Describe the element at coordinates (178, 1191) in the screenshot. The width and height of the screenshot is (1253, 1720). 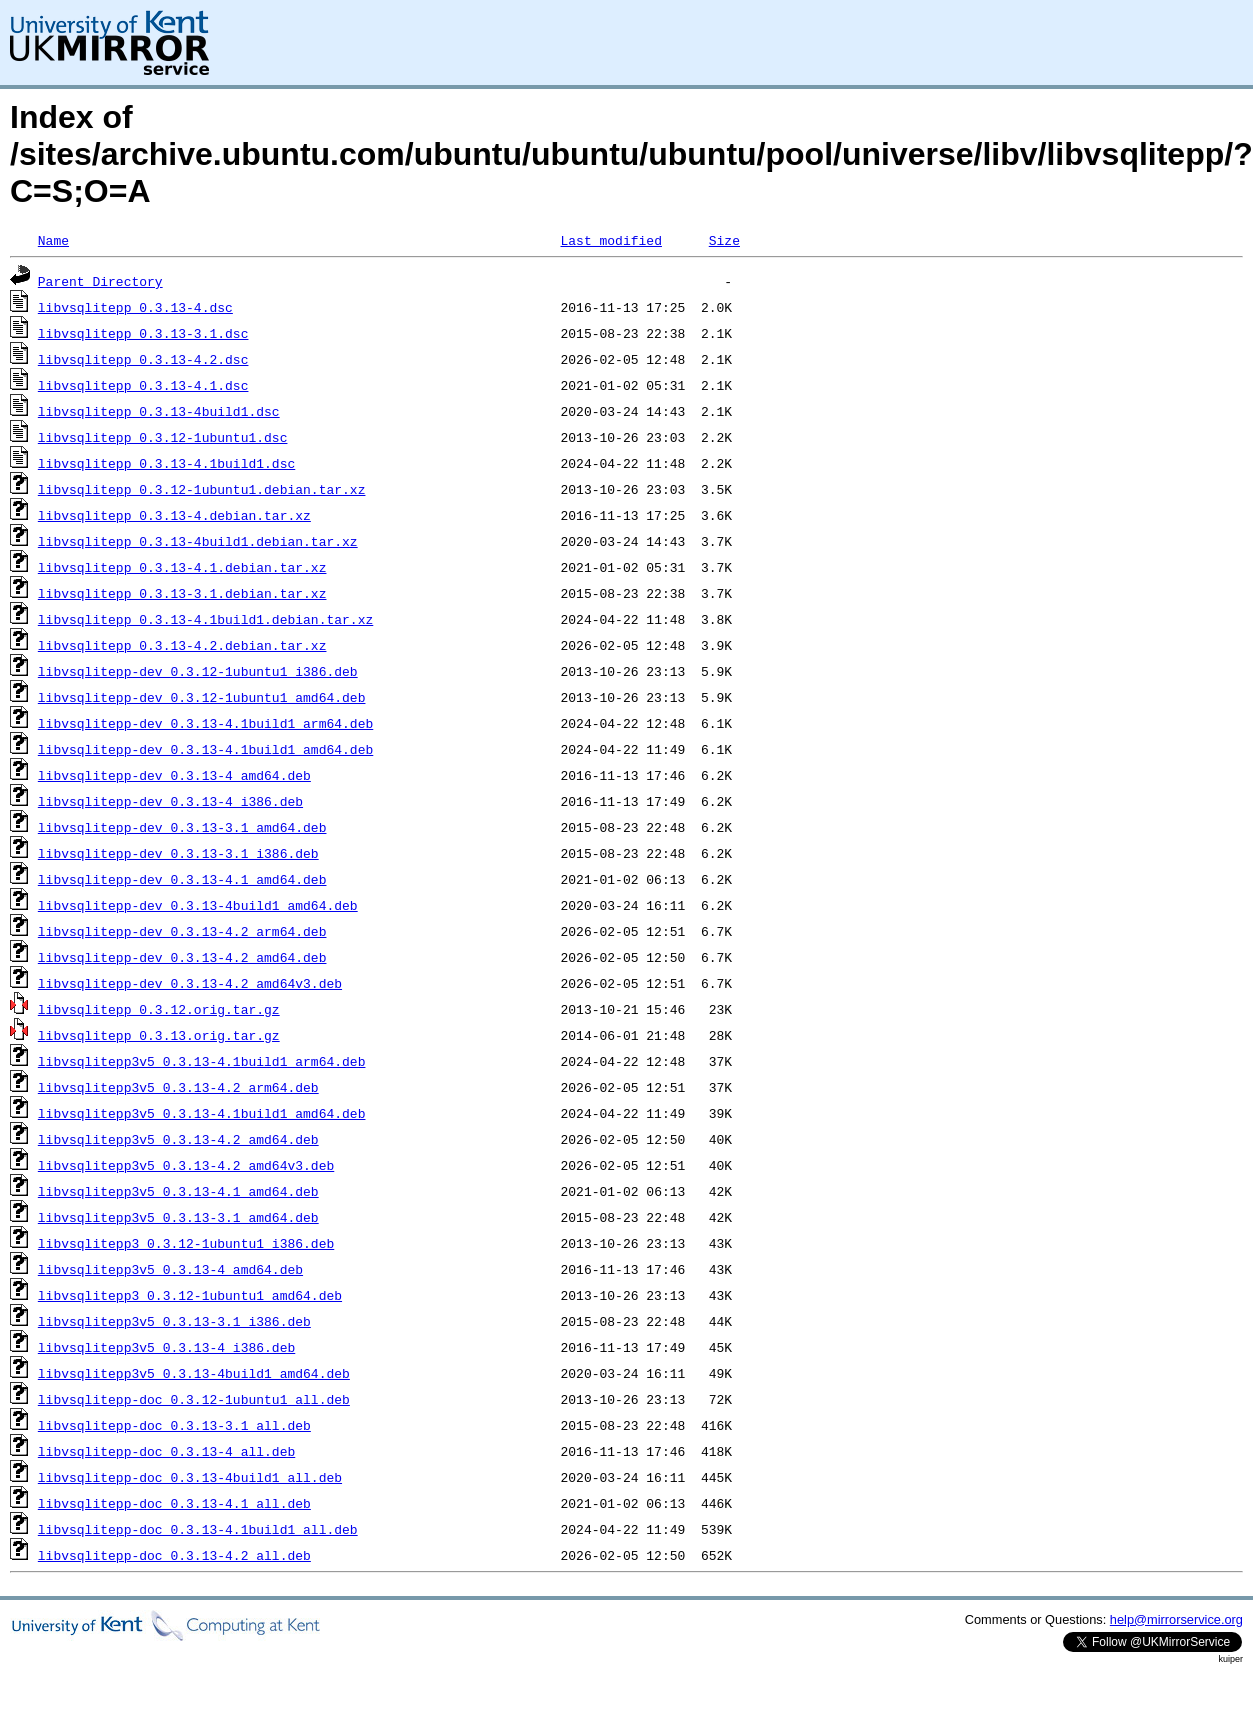
I see `libvsqlitepp3v5_0.3.13-4.1_amd64.deb` at that location.